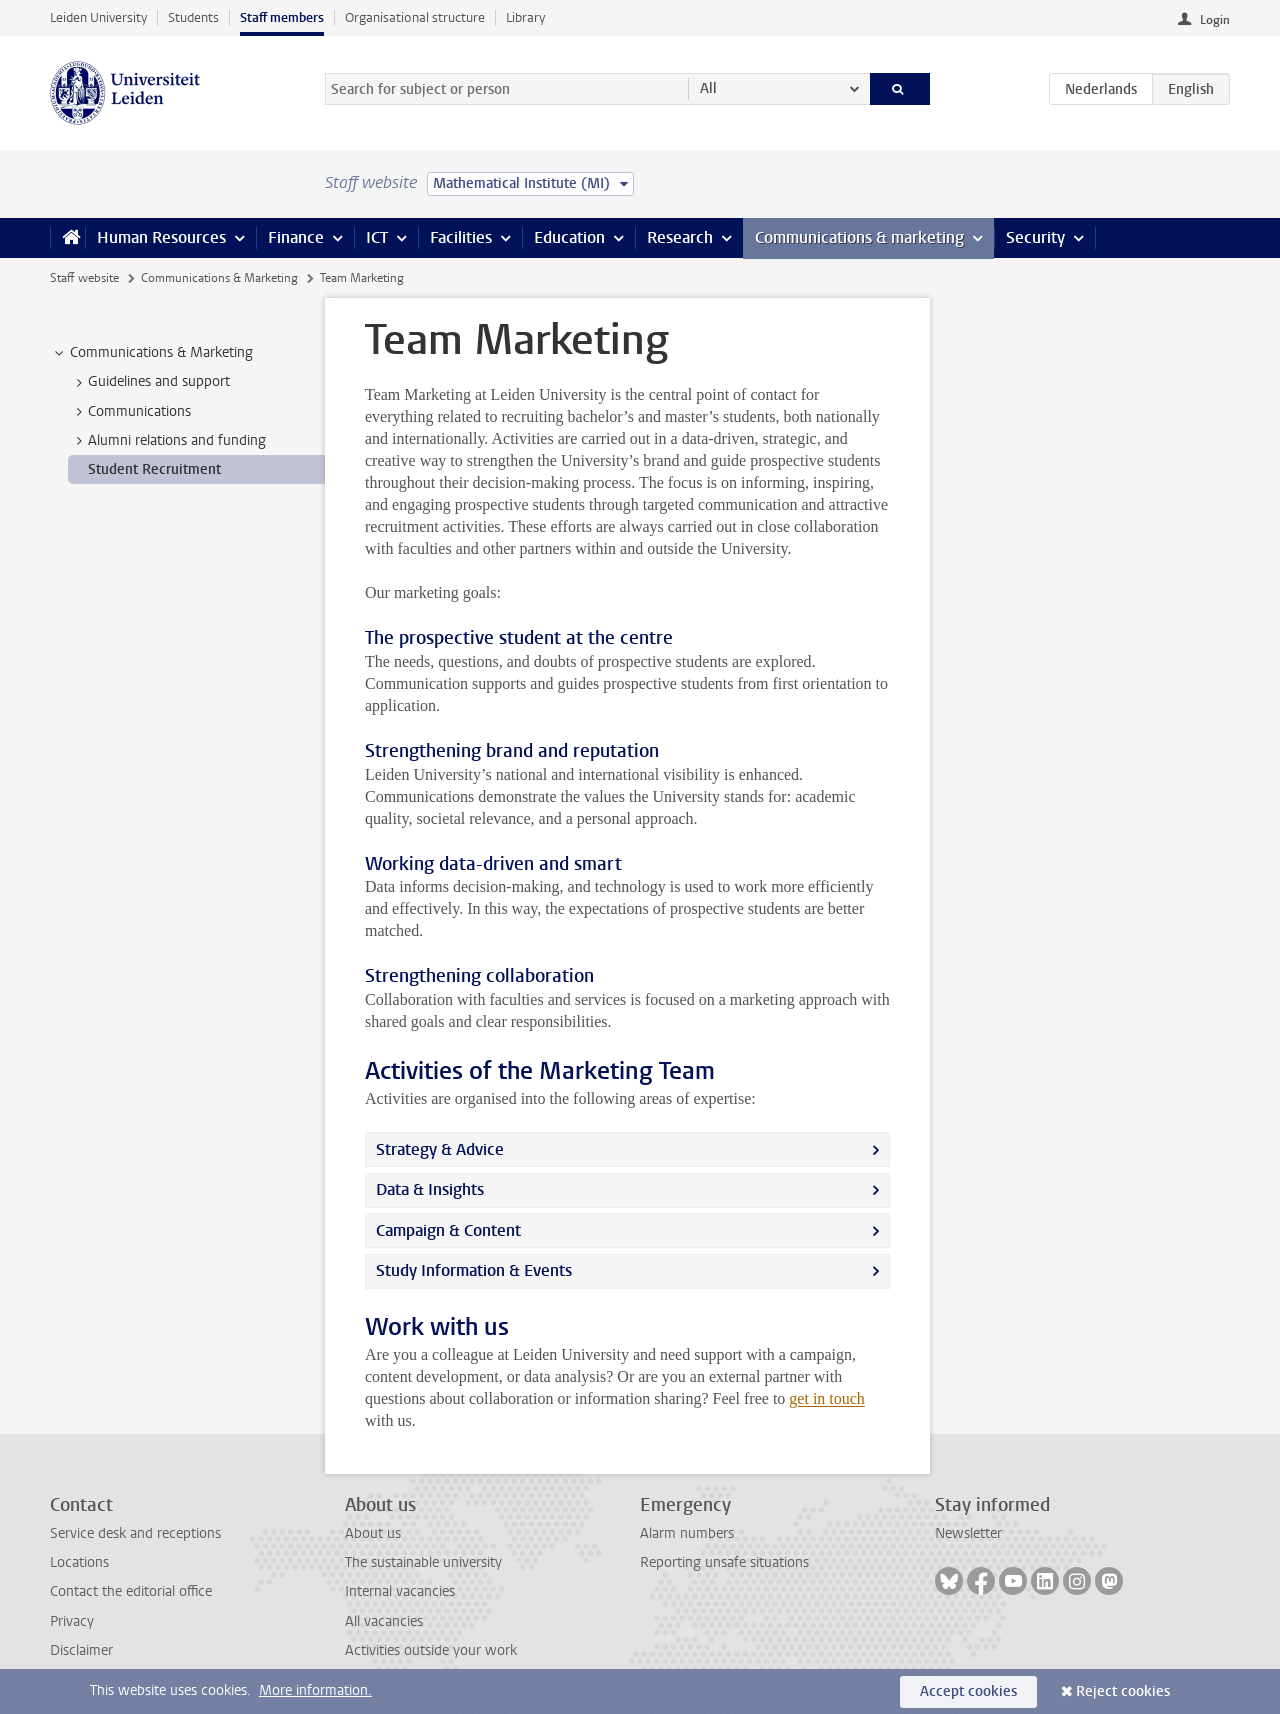 This screenshot has width=1280, height=1714. I want to click on Accept cookies, so click(968, 1691).